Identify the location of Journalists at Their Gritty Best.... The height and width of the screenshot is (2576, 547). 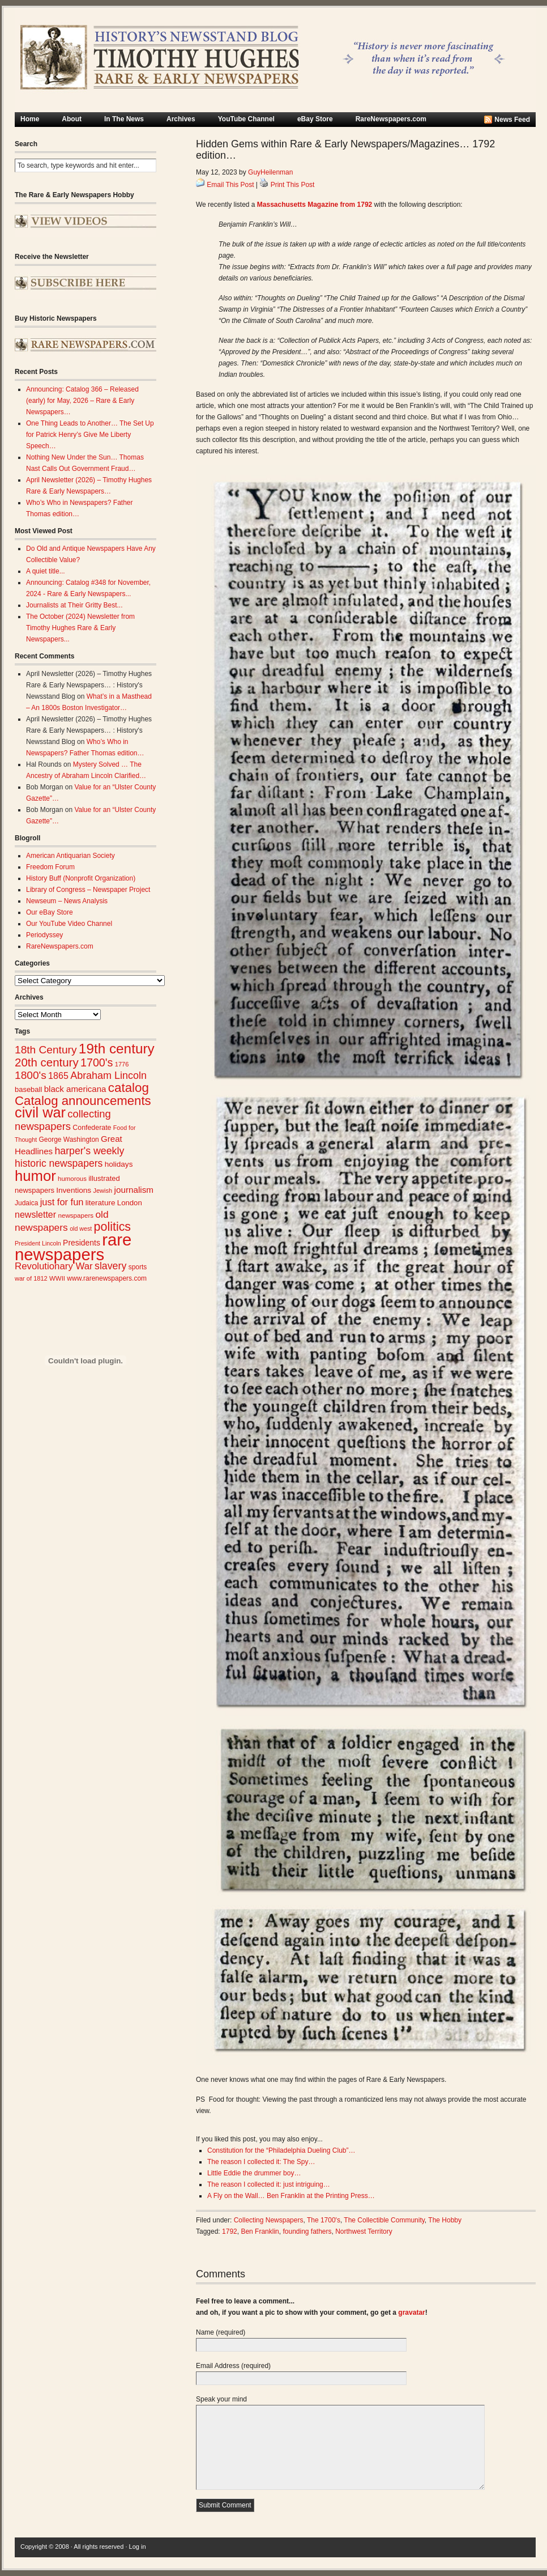
(74, 605).